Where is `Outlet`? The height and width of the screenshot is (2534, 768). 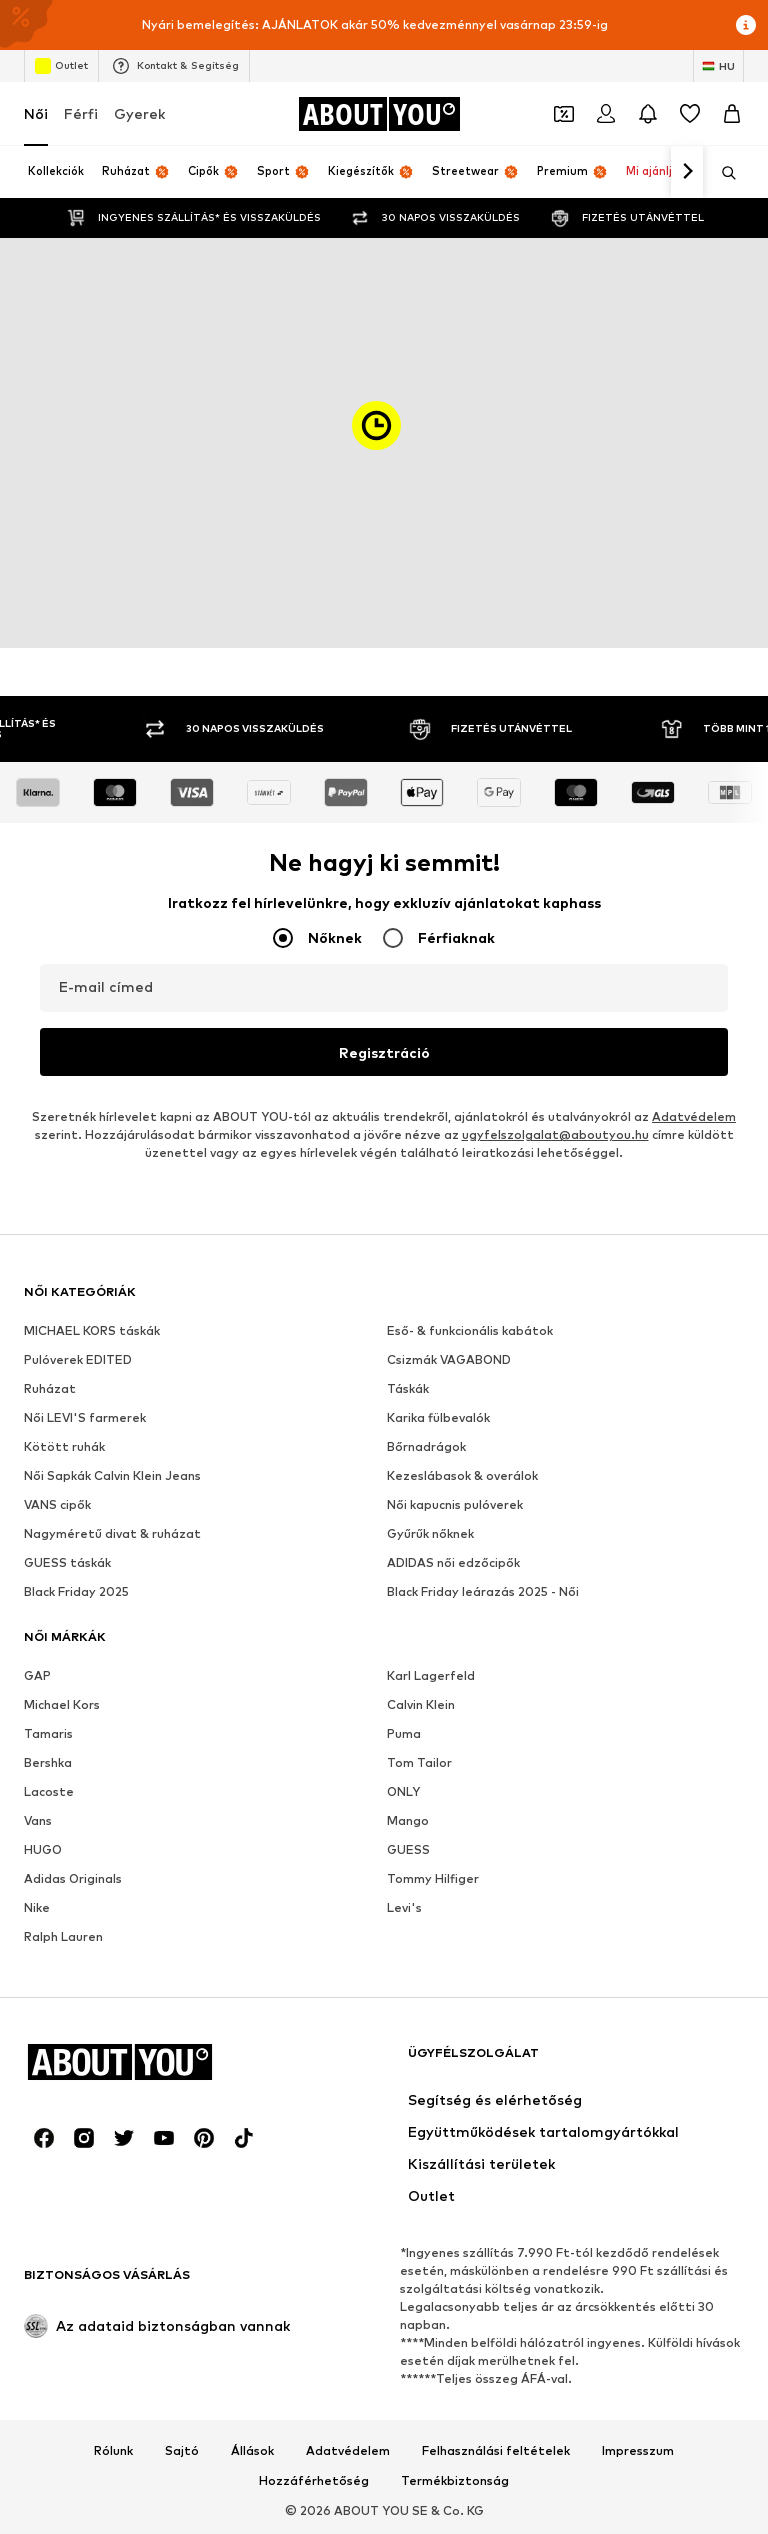 Outlet is located at coordinates (61, 66).